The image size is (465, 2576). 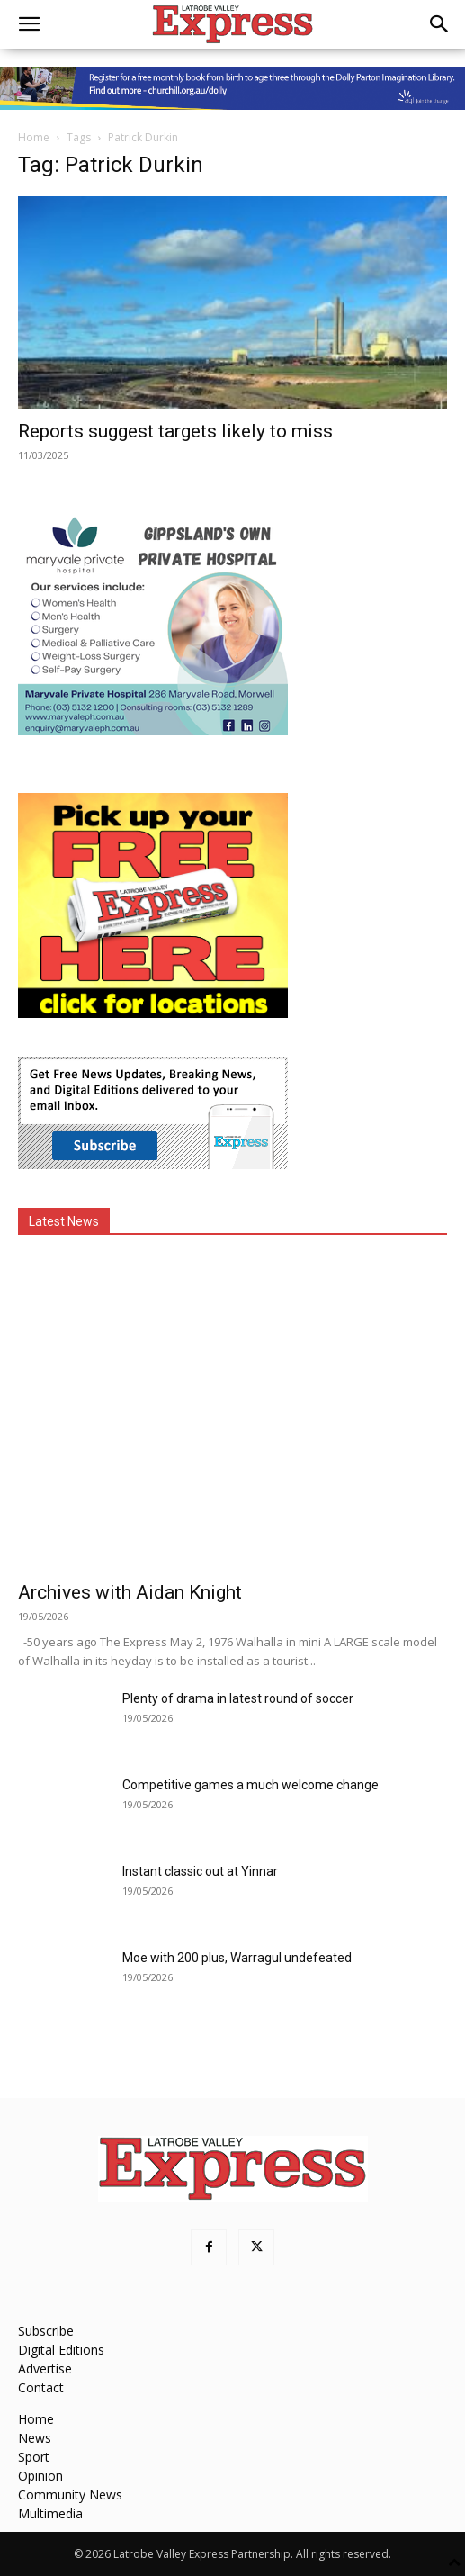 I want to click on Multimedia, so click(x=50, y=2513).